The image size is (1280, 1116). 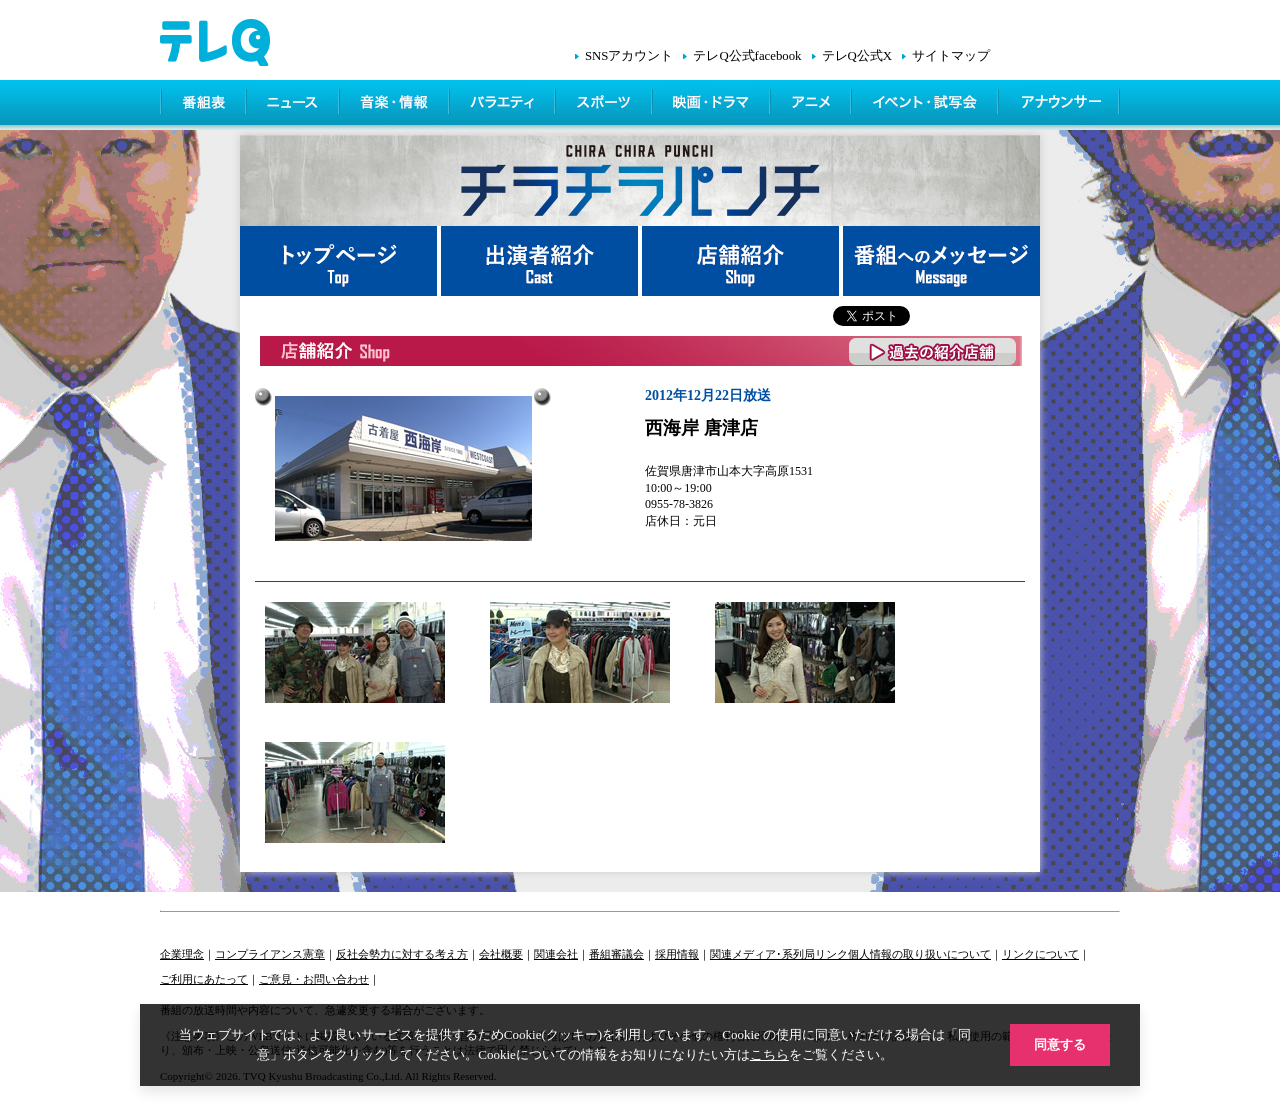 What do you see at coordinates (396, 105) in the screenshot?
I see `情報・音楽` at bounding box center [396, 105].